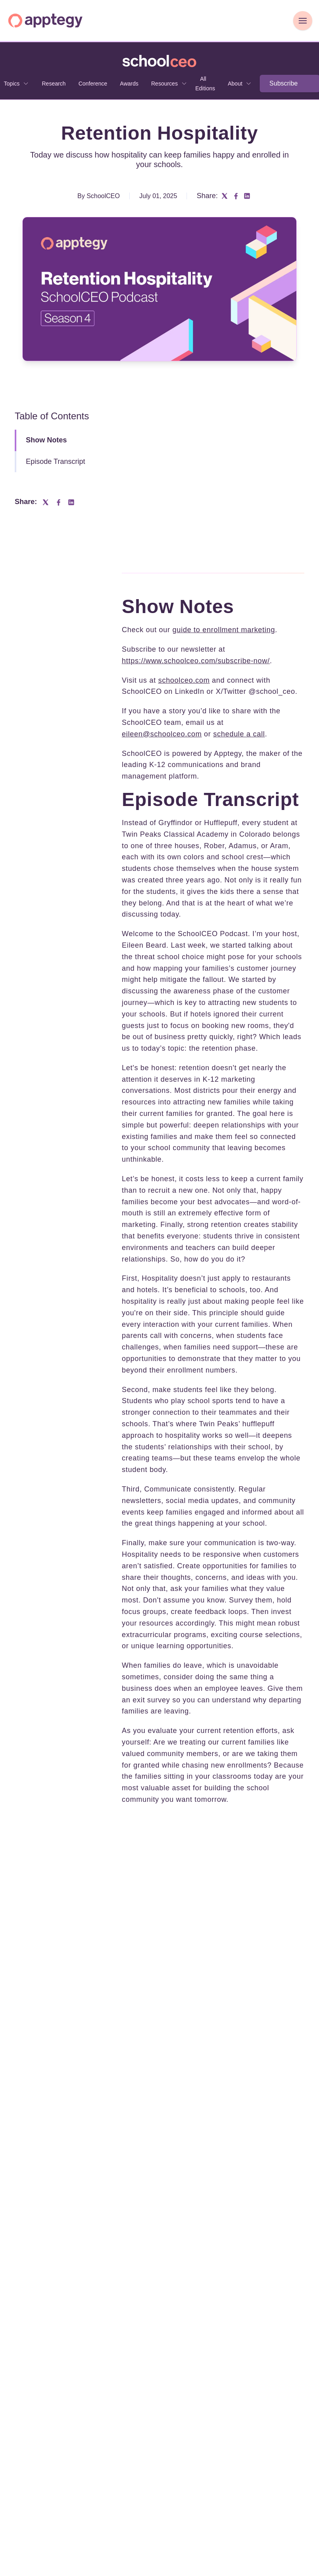  Describe the element at coordinates (162, 734) in the screenshot. I see `eileen@schoolceo.com` at that location.